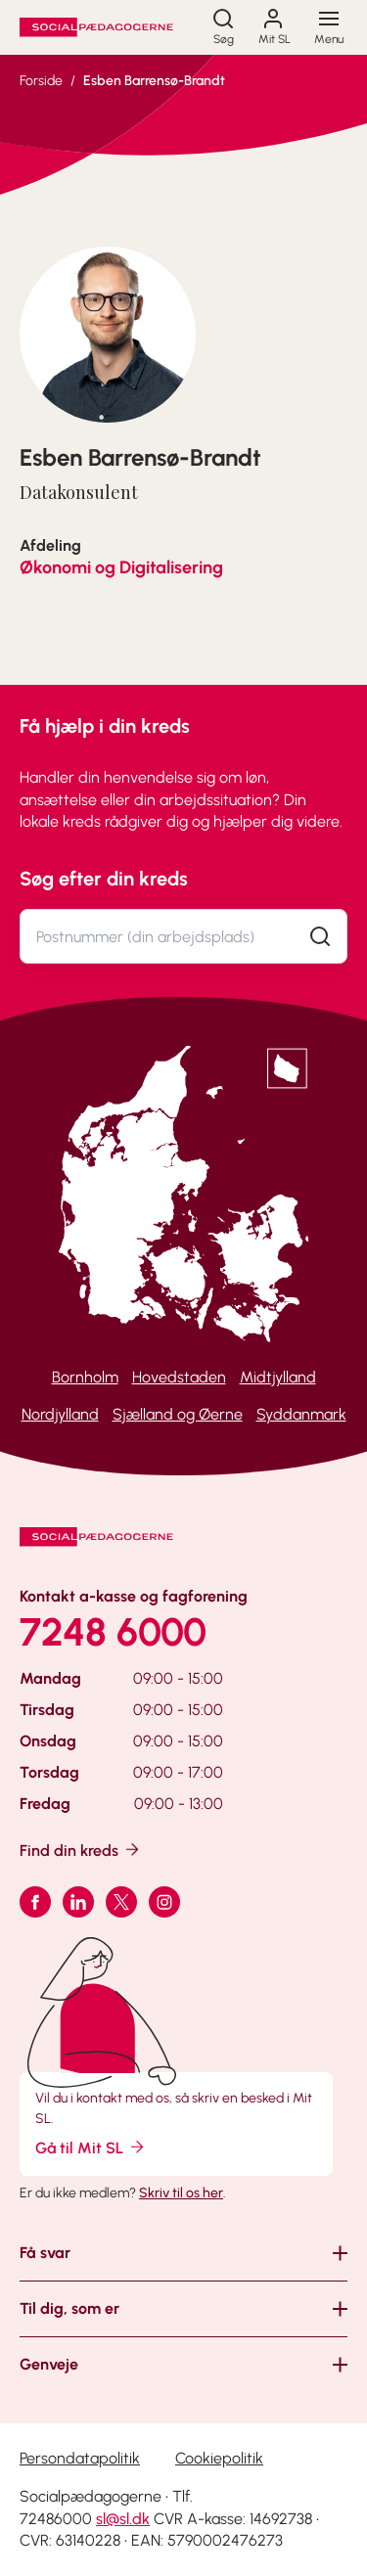 This screenshot has width=367, height=2576. I want to click on Forside, so click(41, 80).